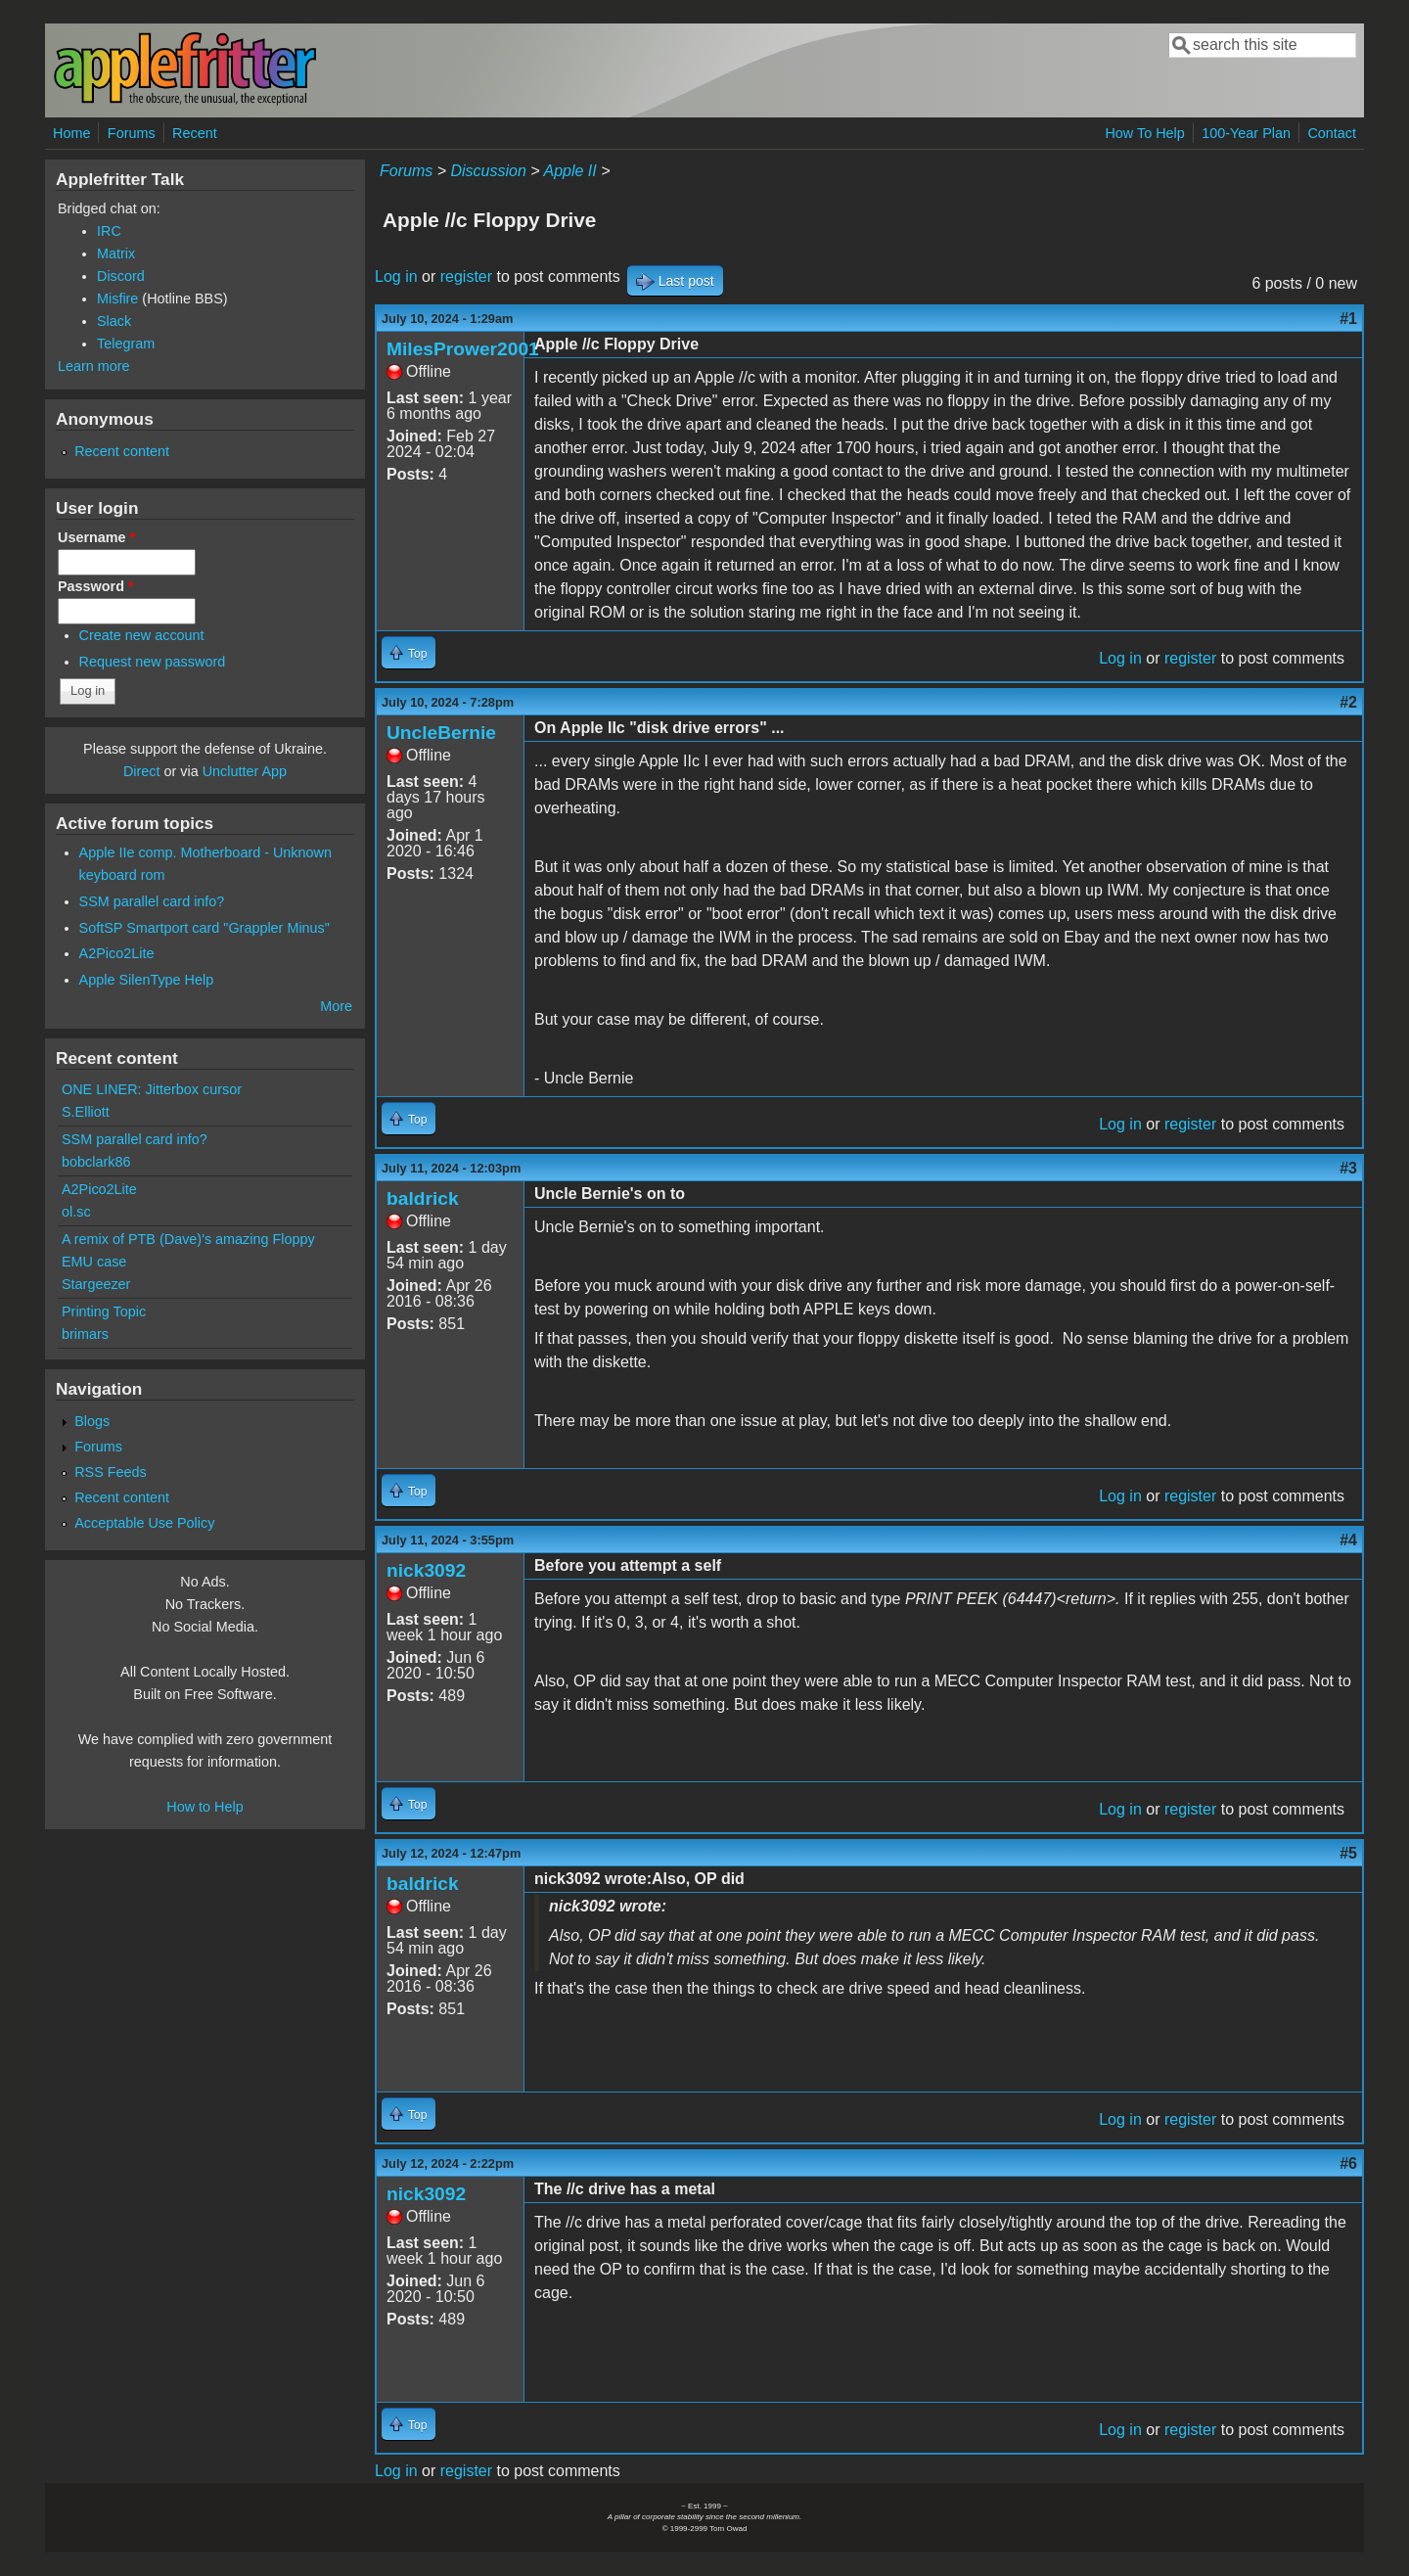 This screenshot has width=1409, height=2576. I want to click on IRC, so click(109, 231).